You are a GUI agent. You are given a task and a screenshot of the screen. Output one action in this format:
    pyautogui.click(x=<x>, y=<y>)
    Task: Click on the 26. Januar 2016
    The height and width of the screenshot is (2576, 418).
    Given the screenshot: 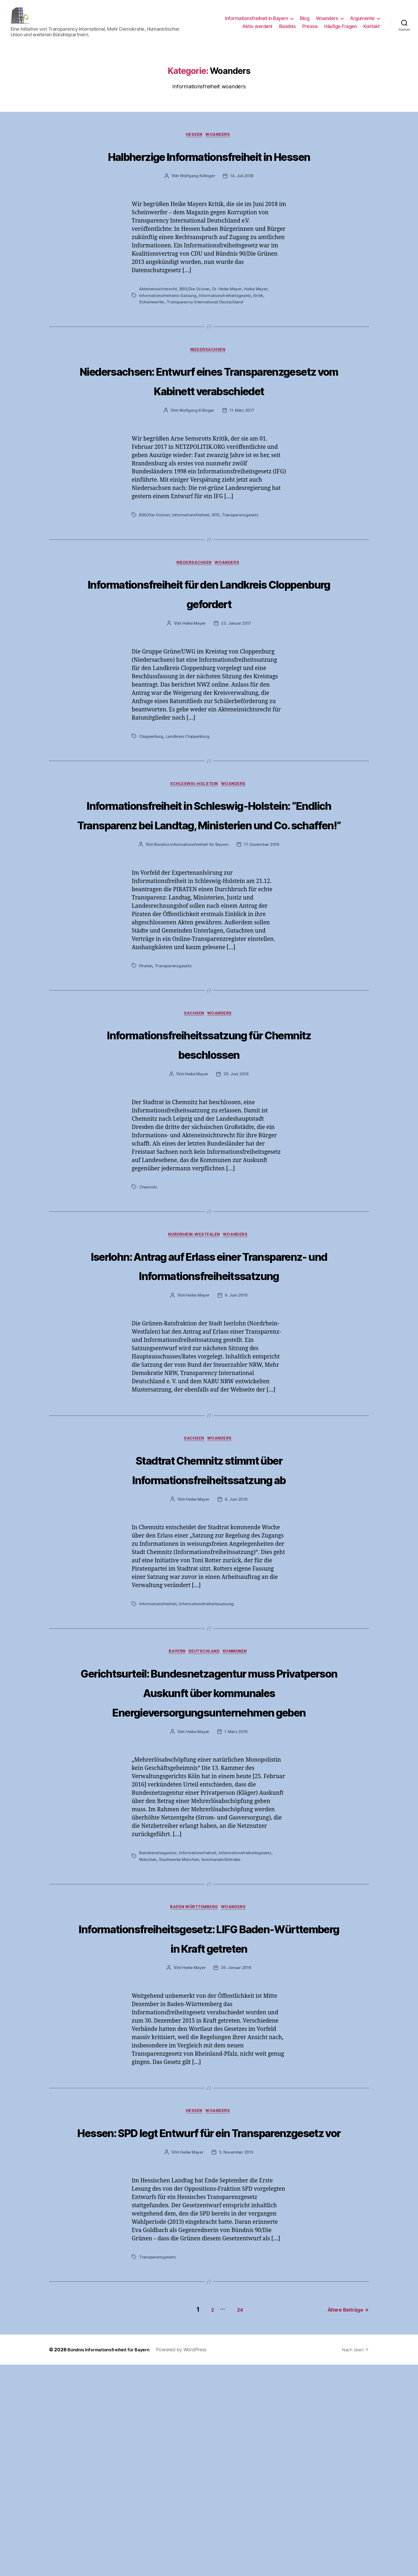 What is the action you would take?
    pyautogui.click(x=236, y=2160)
    